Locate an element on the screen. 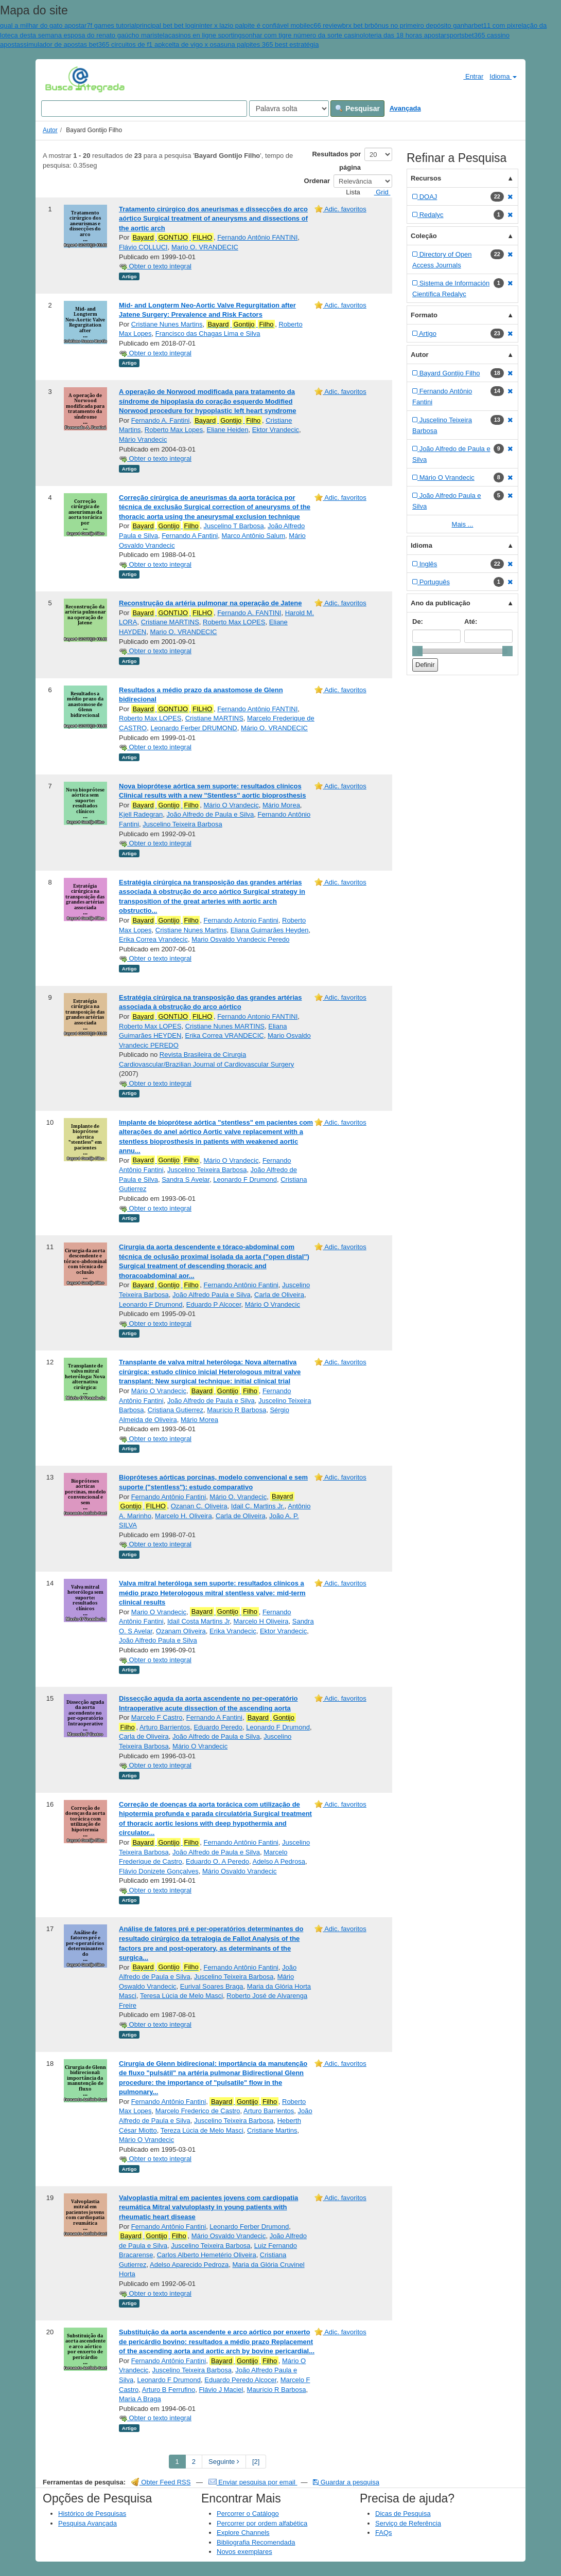  loteria das 18 horas apostar is located at coordinates (404, 35).